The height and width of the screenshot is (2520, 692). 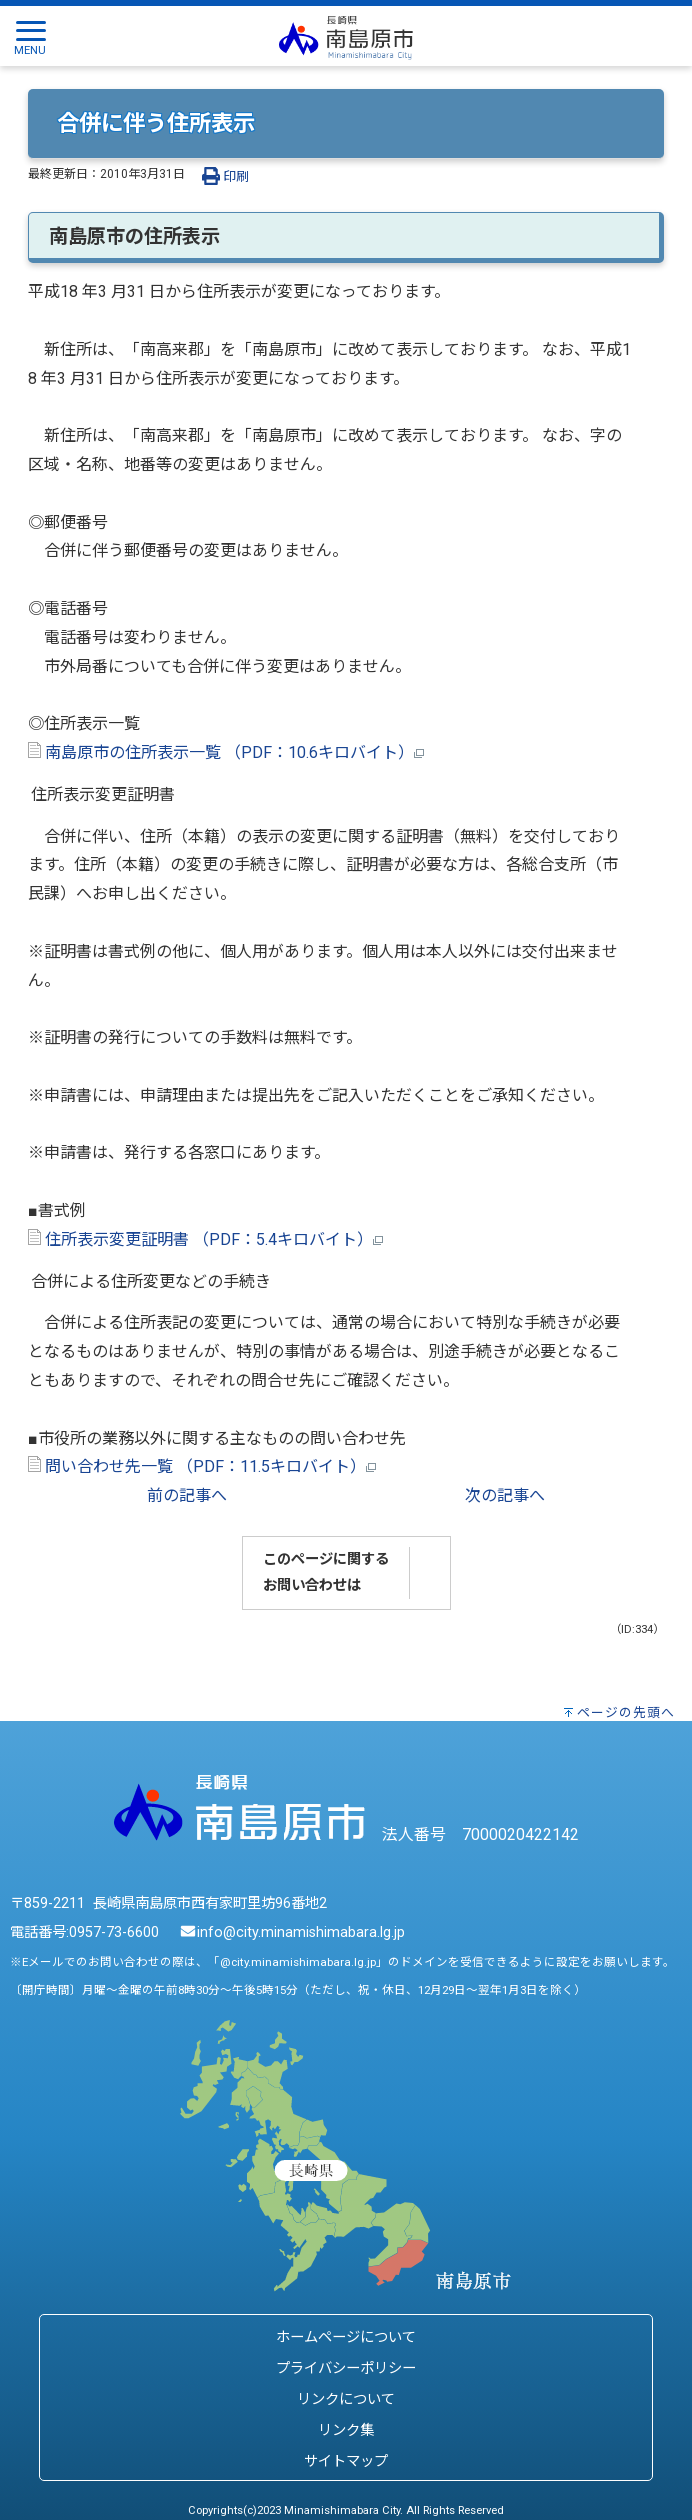 What do you see at coordinates (505, 1495) in the screenshot?
I see `次の記事へ` at bounding box center [505, 1495].